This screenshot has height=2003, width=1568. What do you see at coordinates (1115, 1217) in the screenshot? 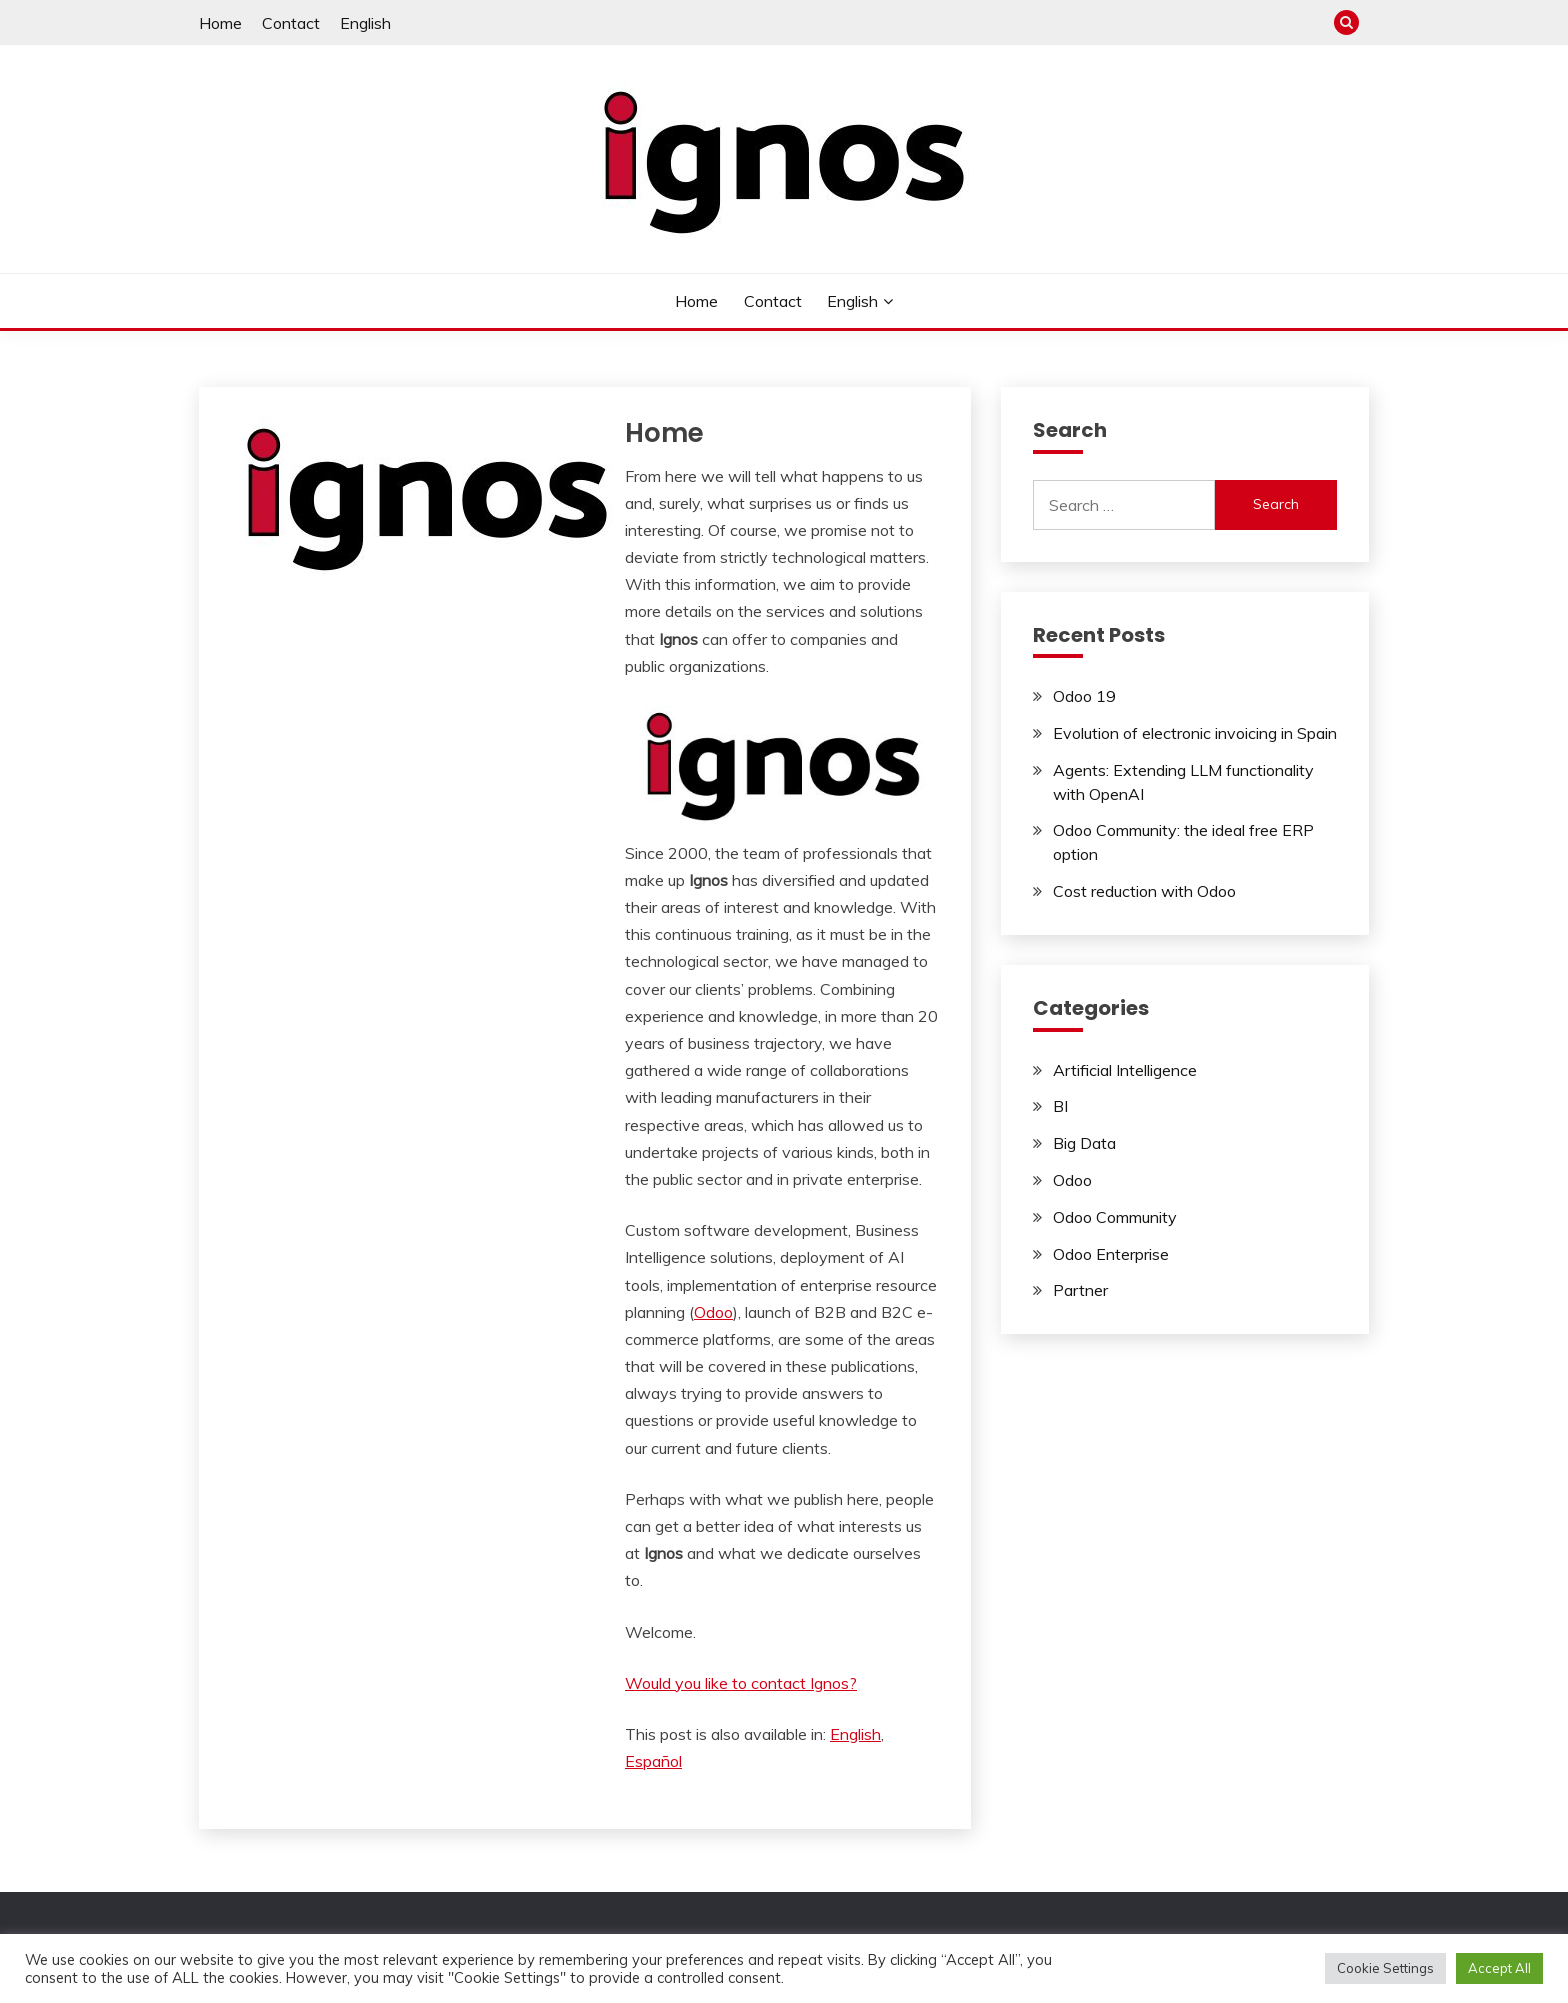
I see `Odoo Community` at bounding box center [1115, 1217].